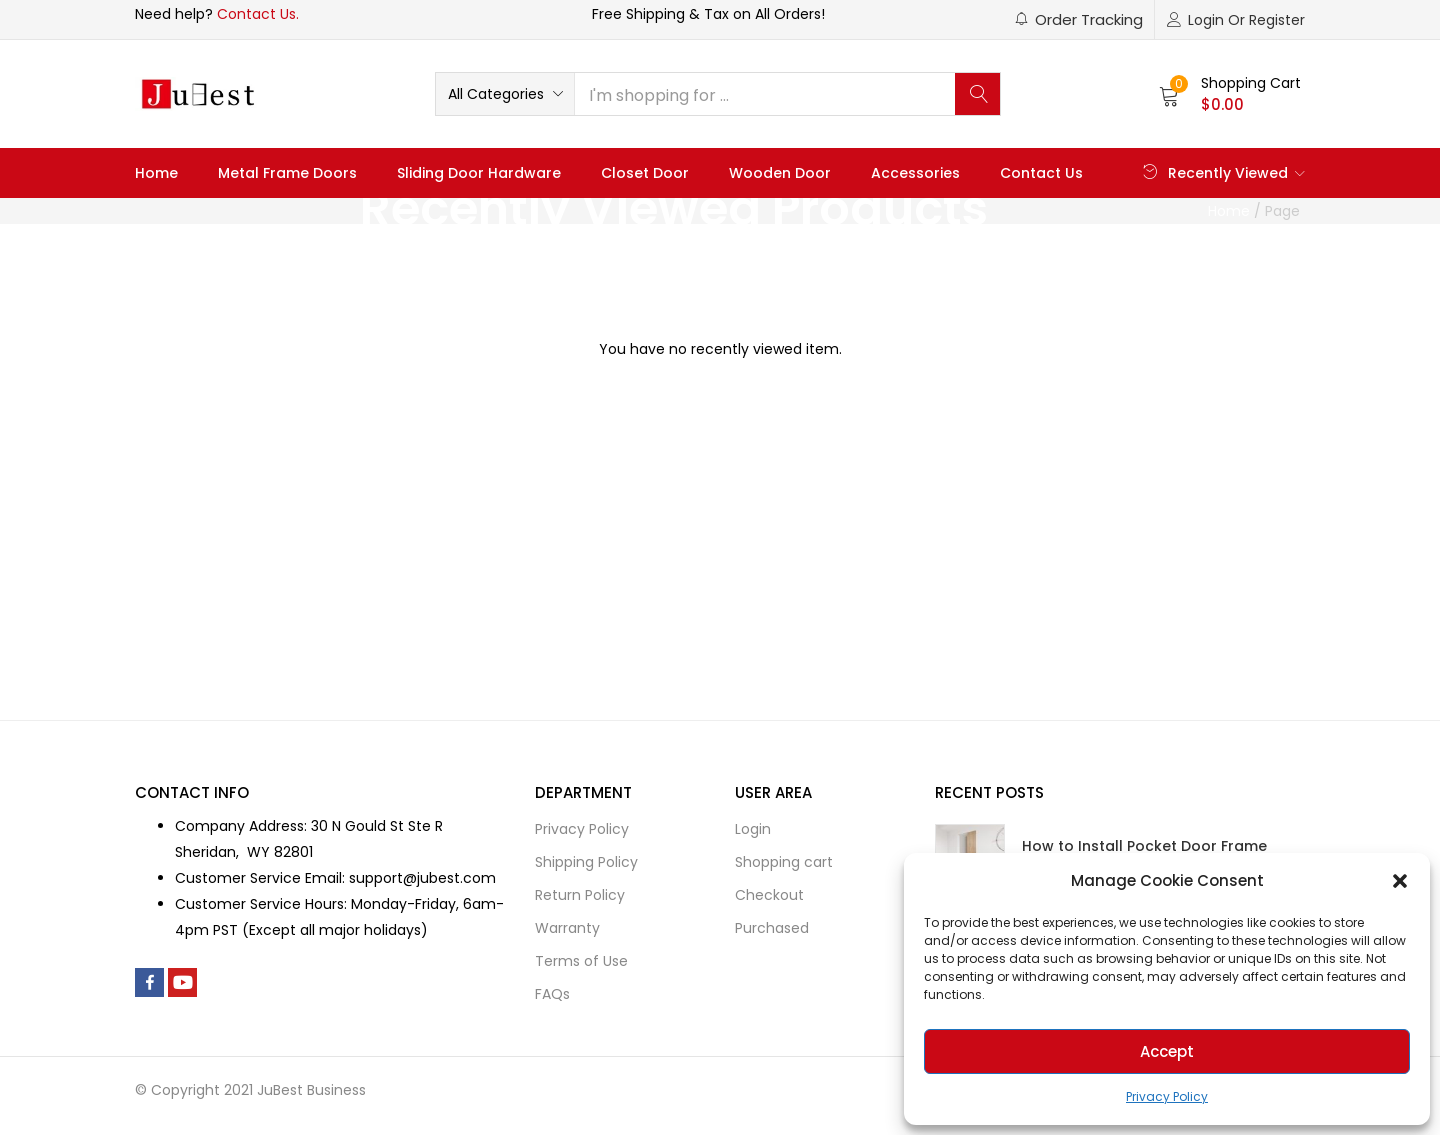  I want to click on Warranty, so click(567, 928).